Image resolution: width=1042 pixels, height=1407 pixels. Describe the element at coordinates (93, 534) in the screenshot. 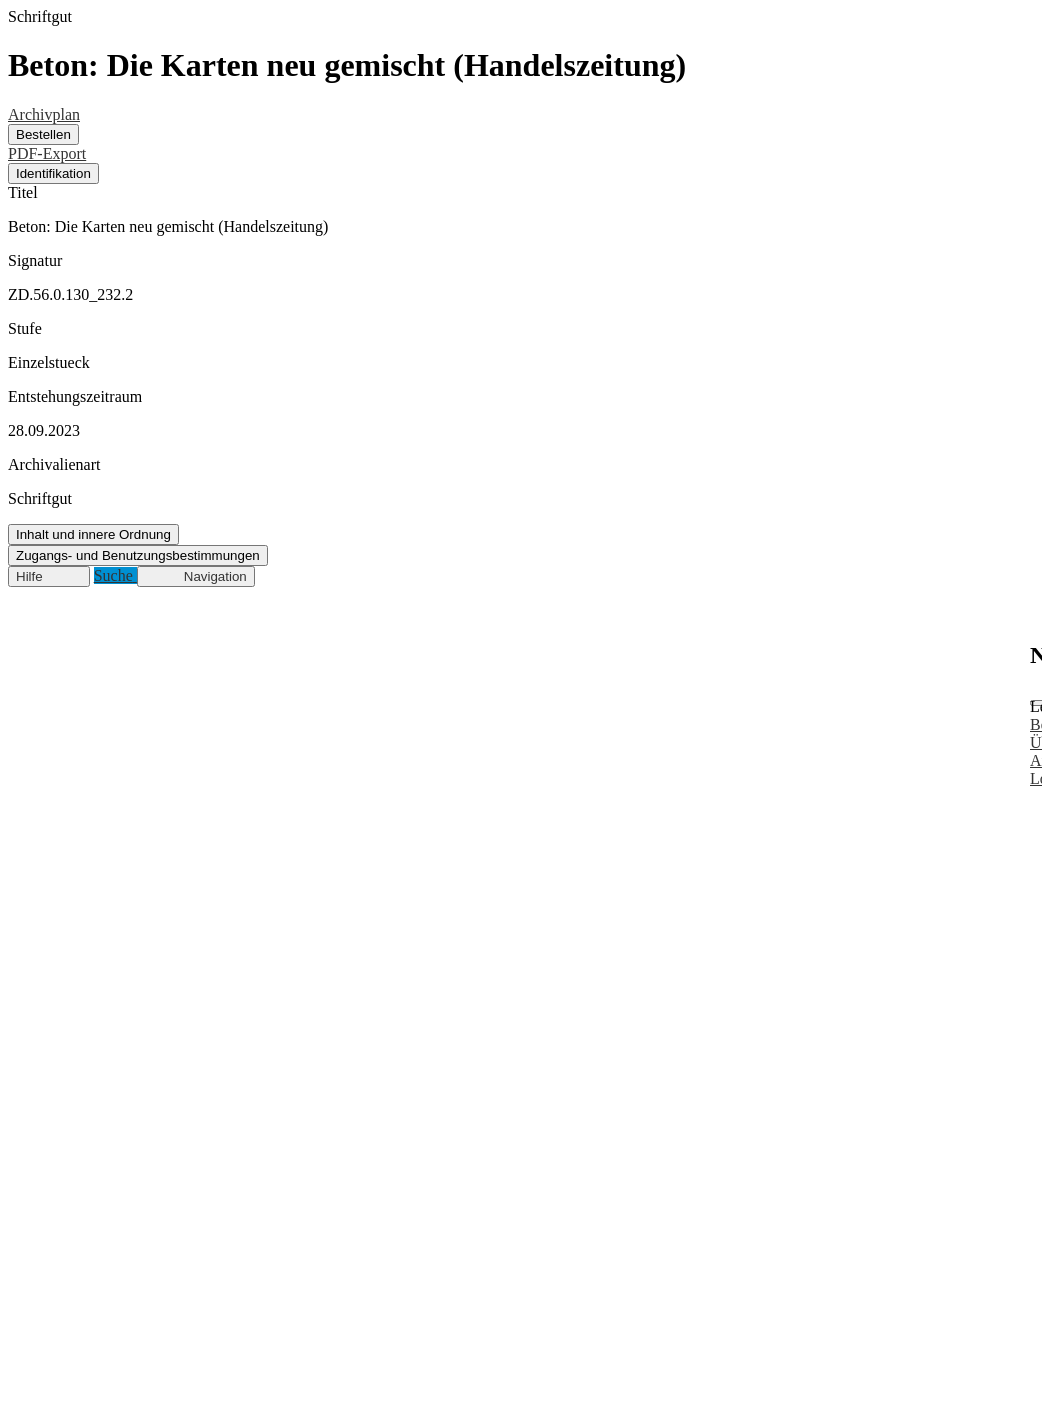

I see `Inhalt und innere Ordnung` at that location.